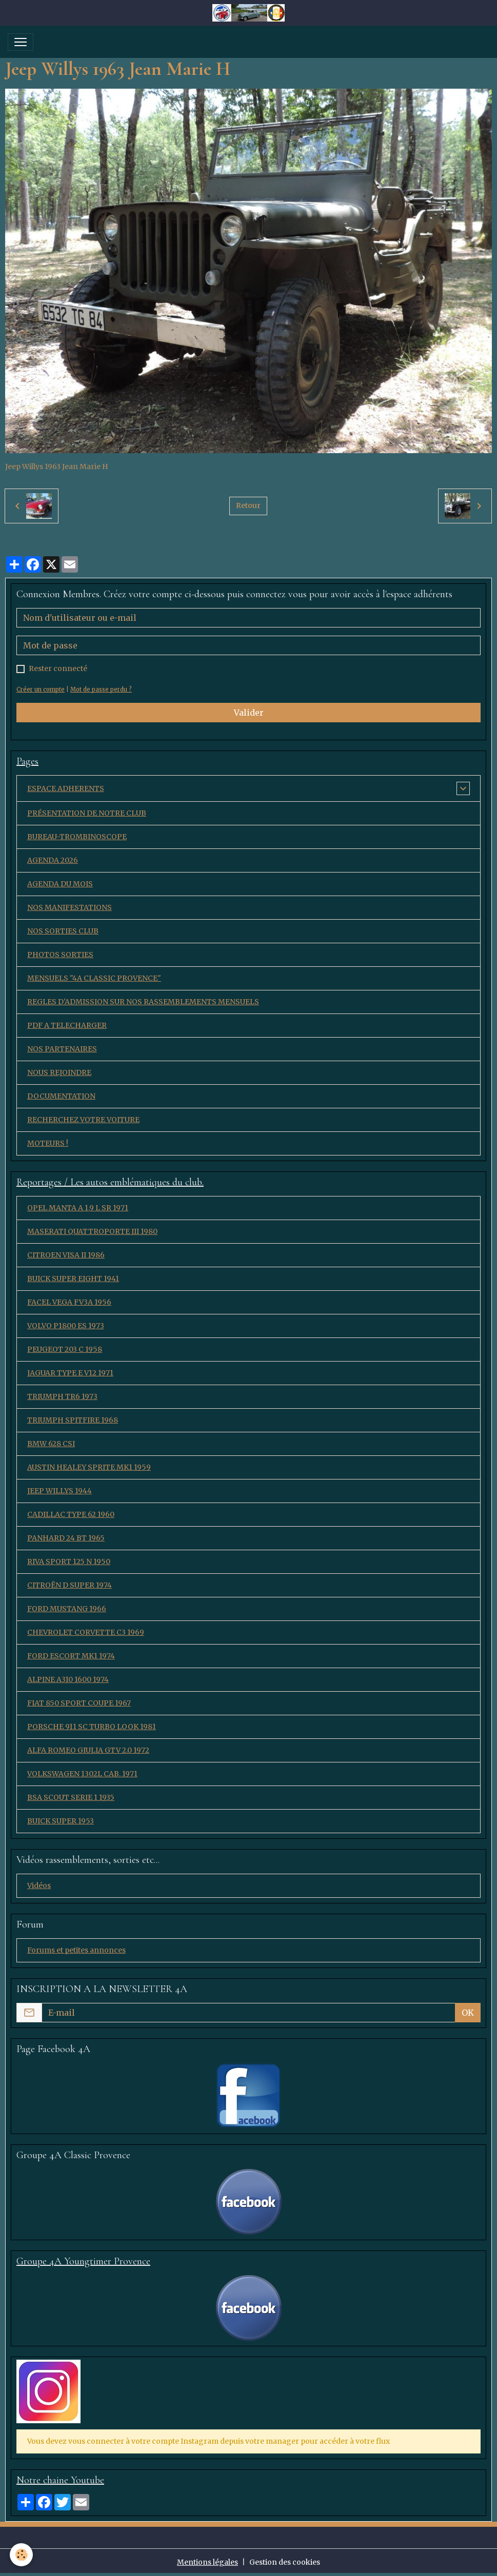 The image size is (497, 2576). What do you see at coordinates (101, 689) in the screenshot?
I see `Mot de passe perdu ?` at bounding box center [101, 689].